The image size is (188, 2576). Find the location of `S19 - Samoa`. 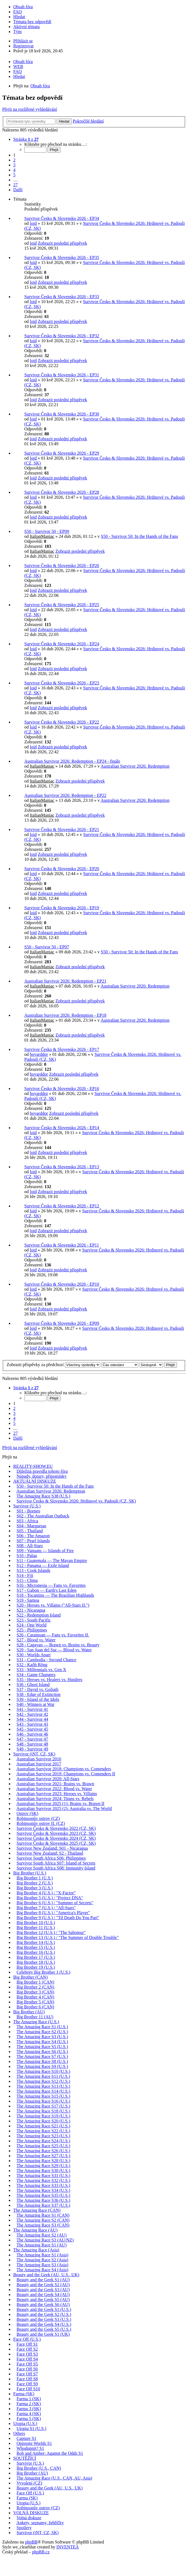

S19 - Samoa is located at coordinates (28, 1600).